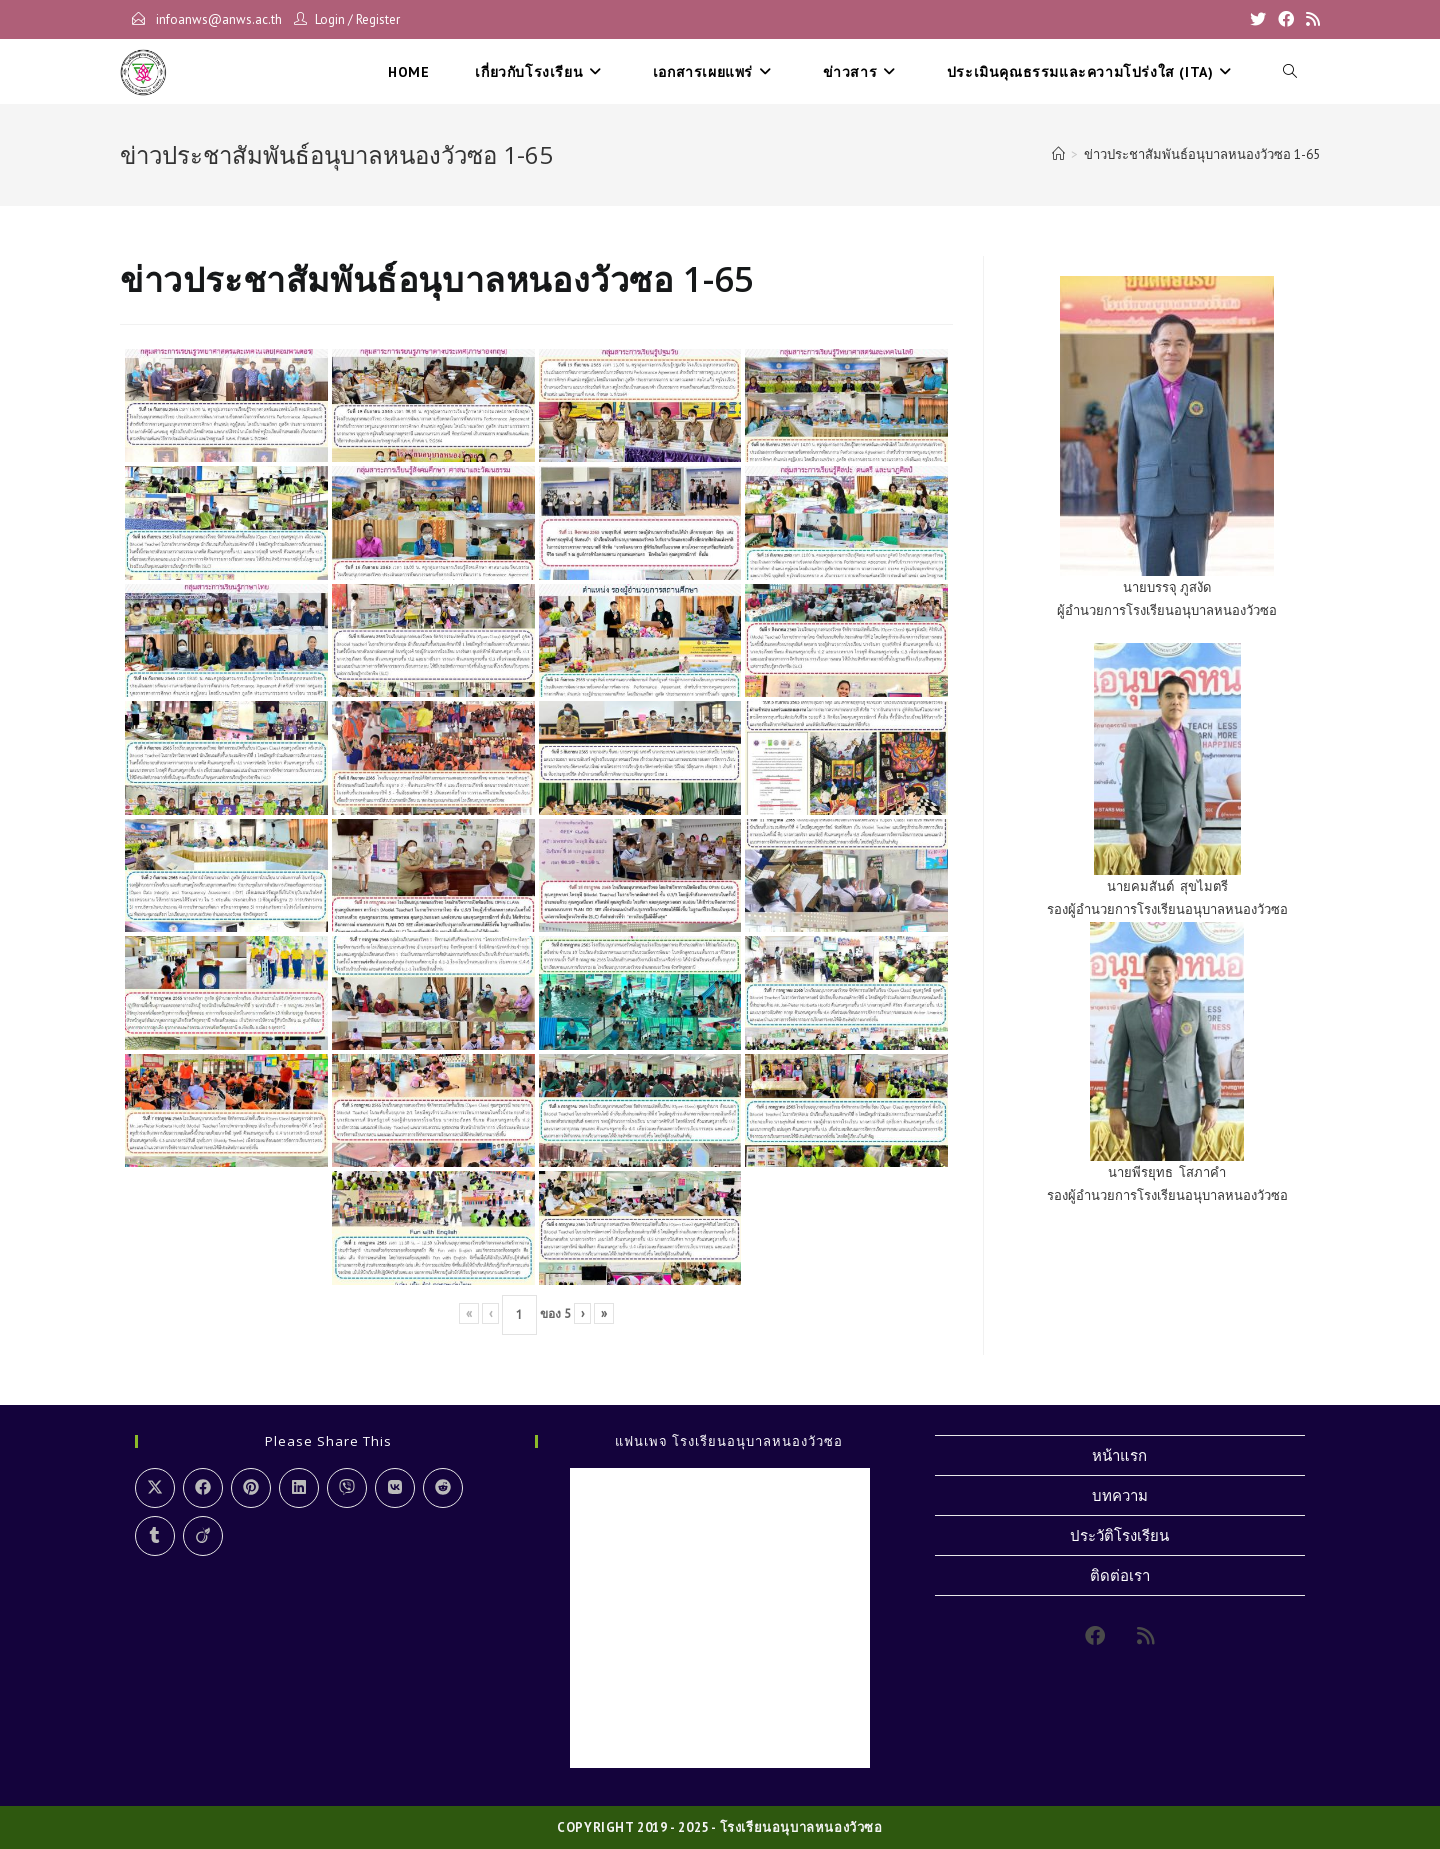  I want to click on แฟนเพจ โรงเรียนอนุบาลหนองวัวซอ, so click(729, 1441).